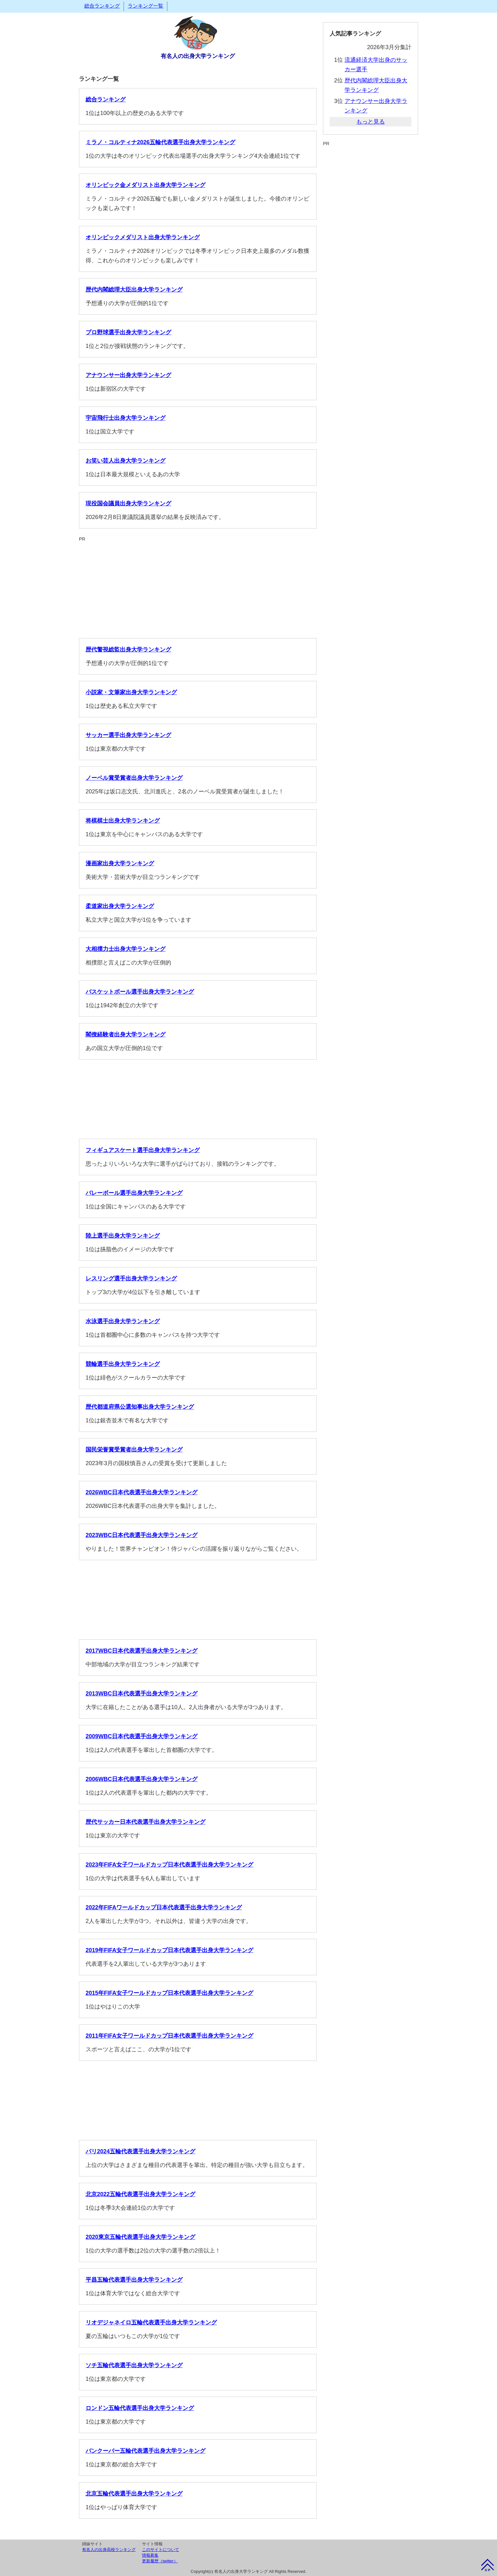 The height and width of the screenshot is (2576, 497). I want to click on プロ野球選手出身大学ランキング, so click(128, 332).